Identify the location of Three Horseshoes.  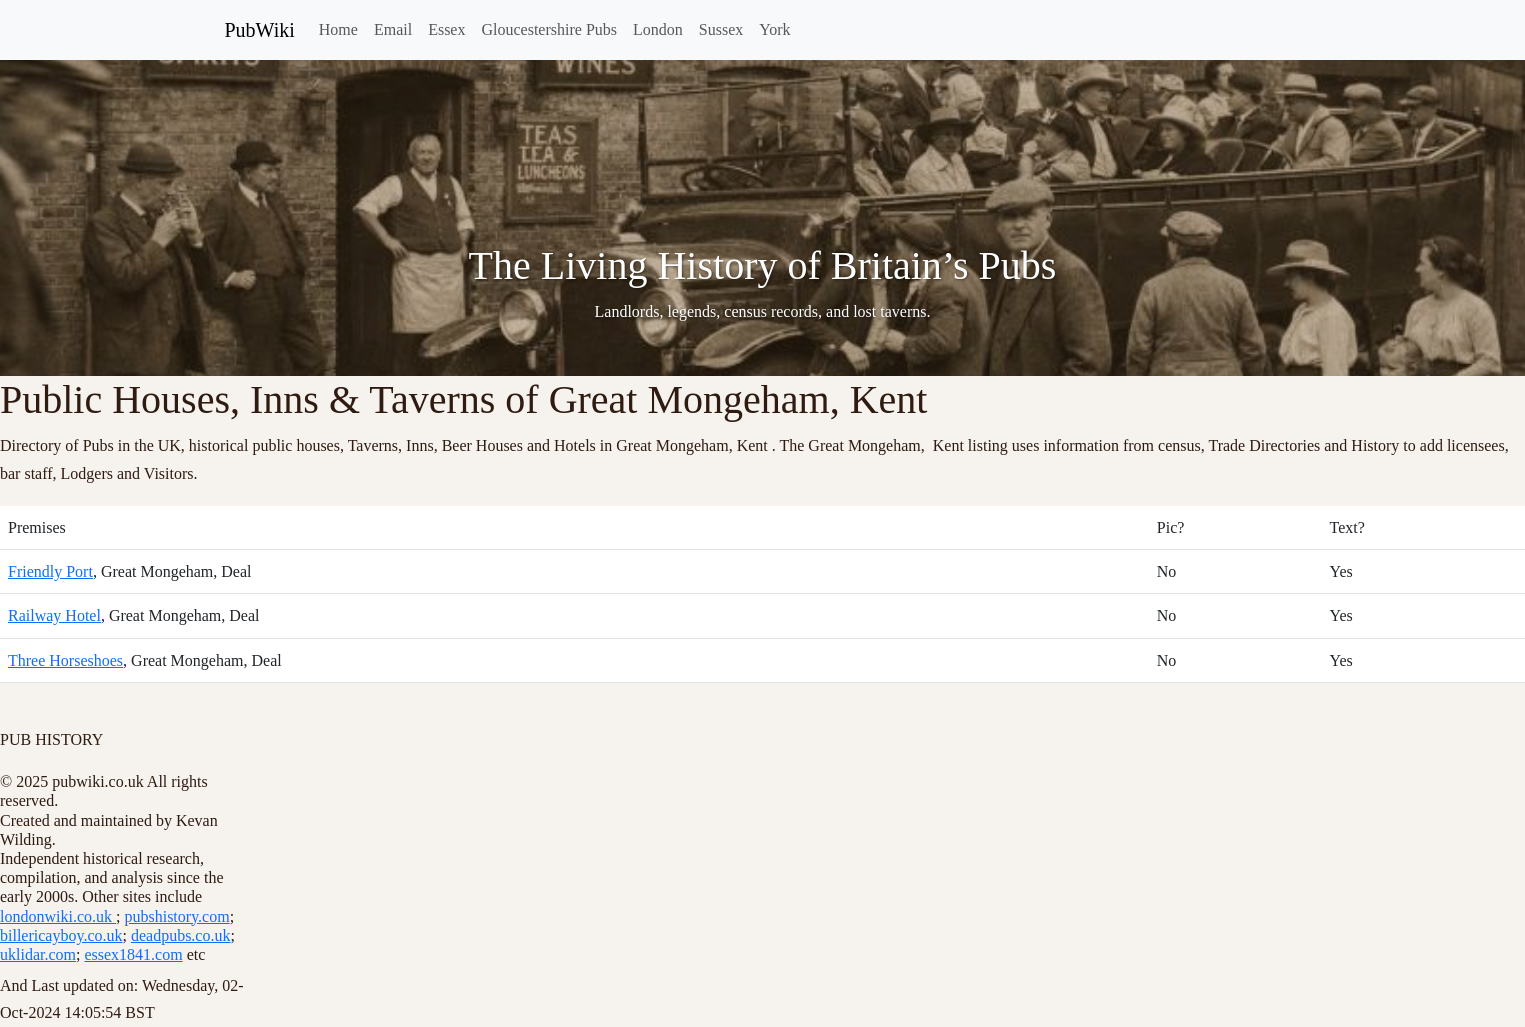
(65, 660).